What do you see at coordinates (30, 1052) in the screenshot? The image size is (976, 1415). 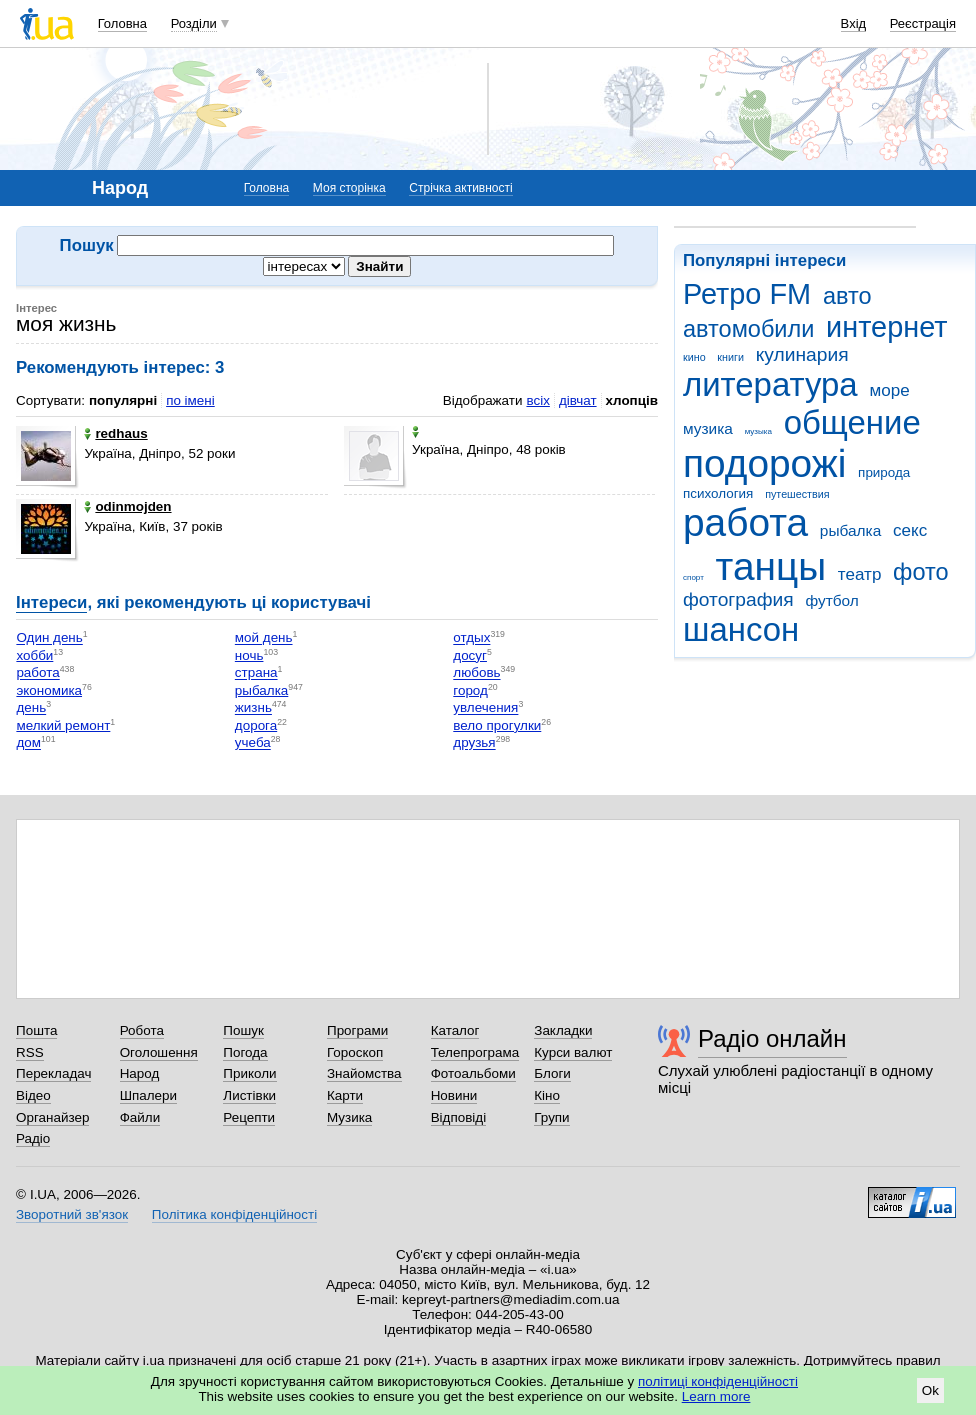 I see `RSS` at bounding box center [30, 1052].